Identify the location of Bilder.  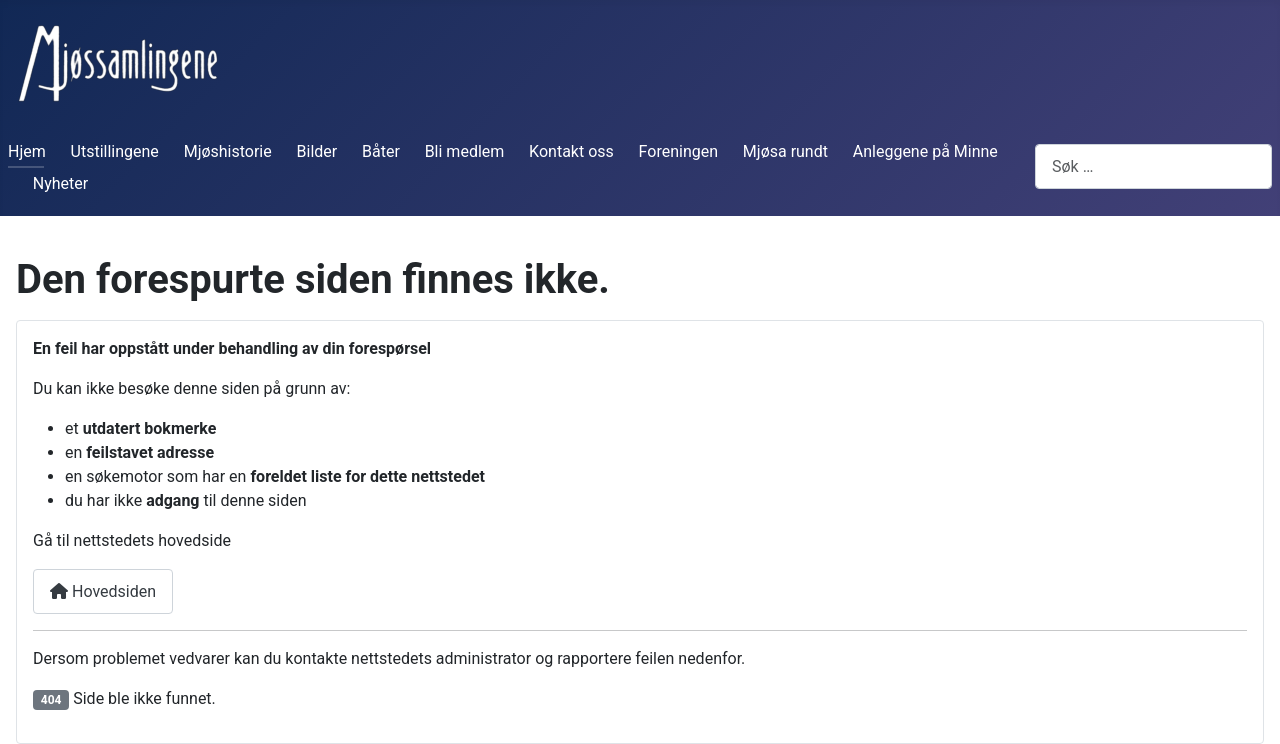
(317, 151).